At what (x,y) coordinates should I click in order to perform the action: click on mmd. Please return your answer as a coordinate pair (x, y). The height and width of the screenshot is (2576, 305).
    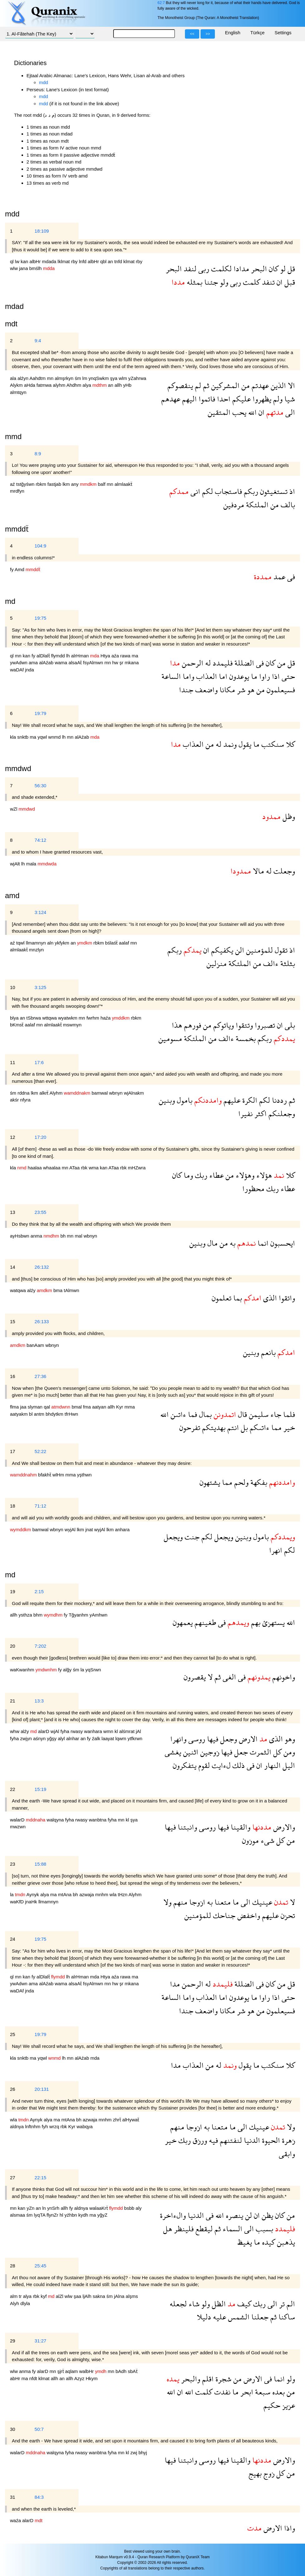
    Looking at the image, I should click on (13, 436).